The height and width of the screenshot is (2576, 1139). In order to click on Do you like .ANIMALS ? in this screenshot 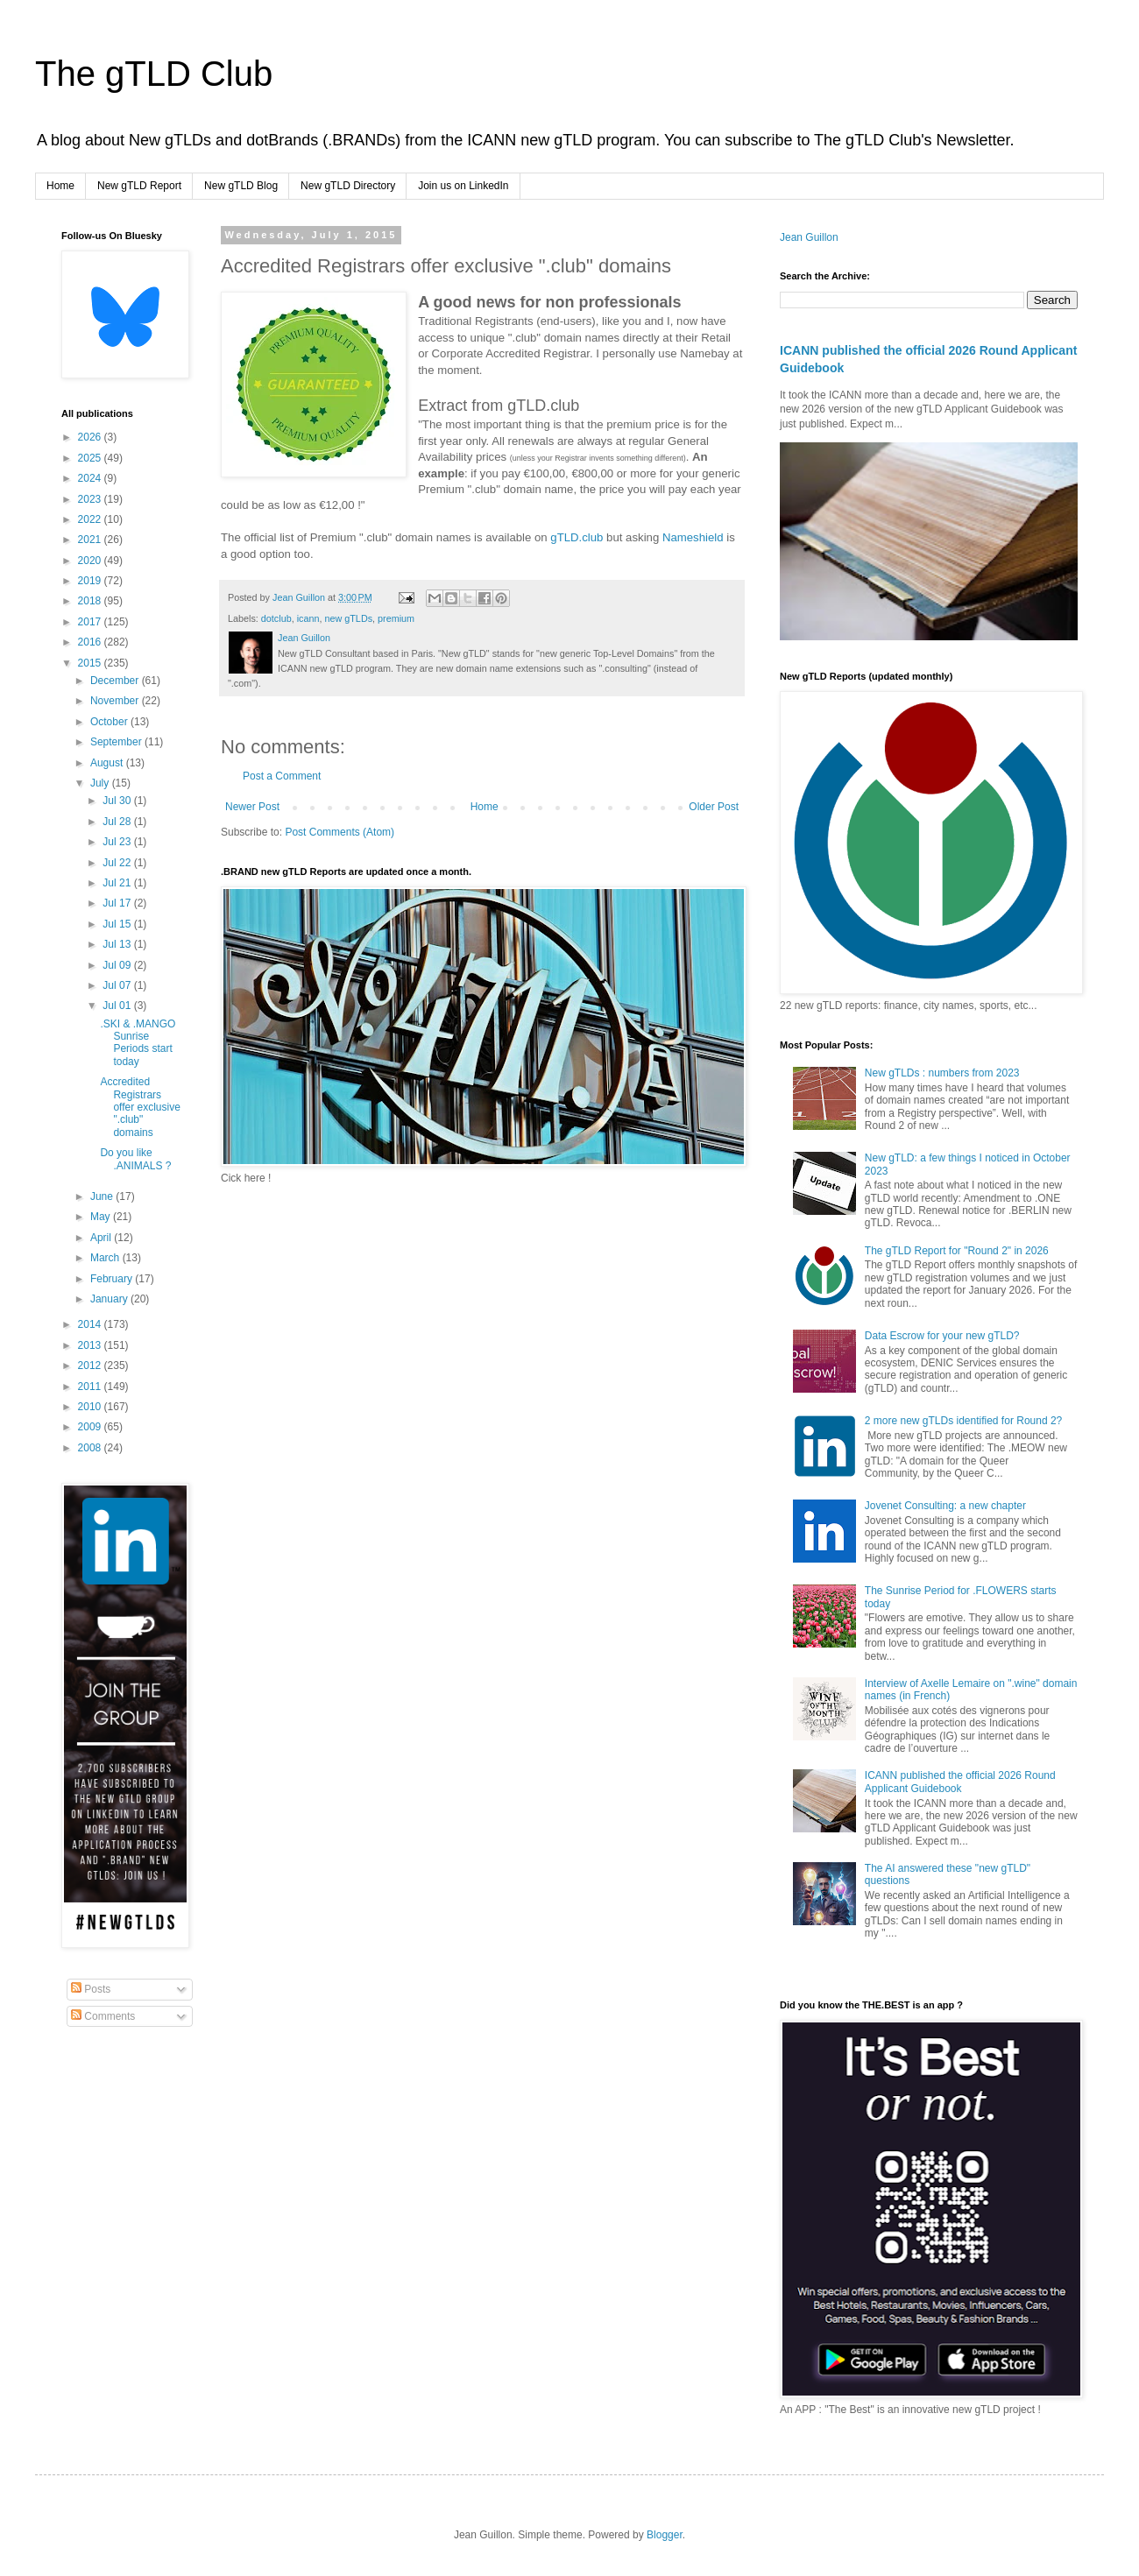, I will do `click(135, 1159)`.